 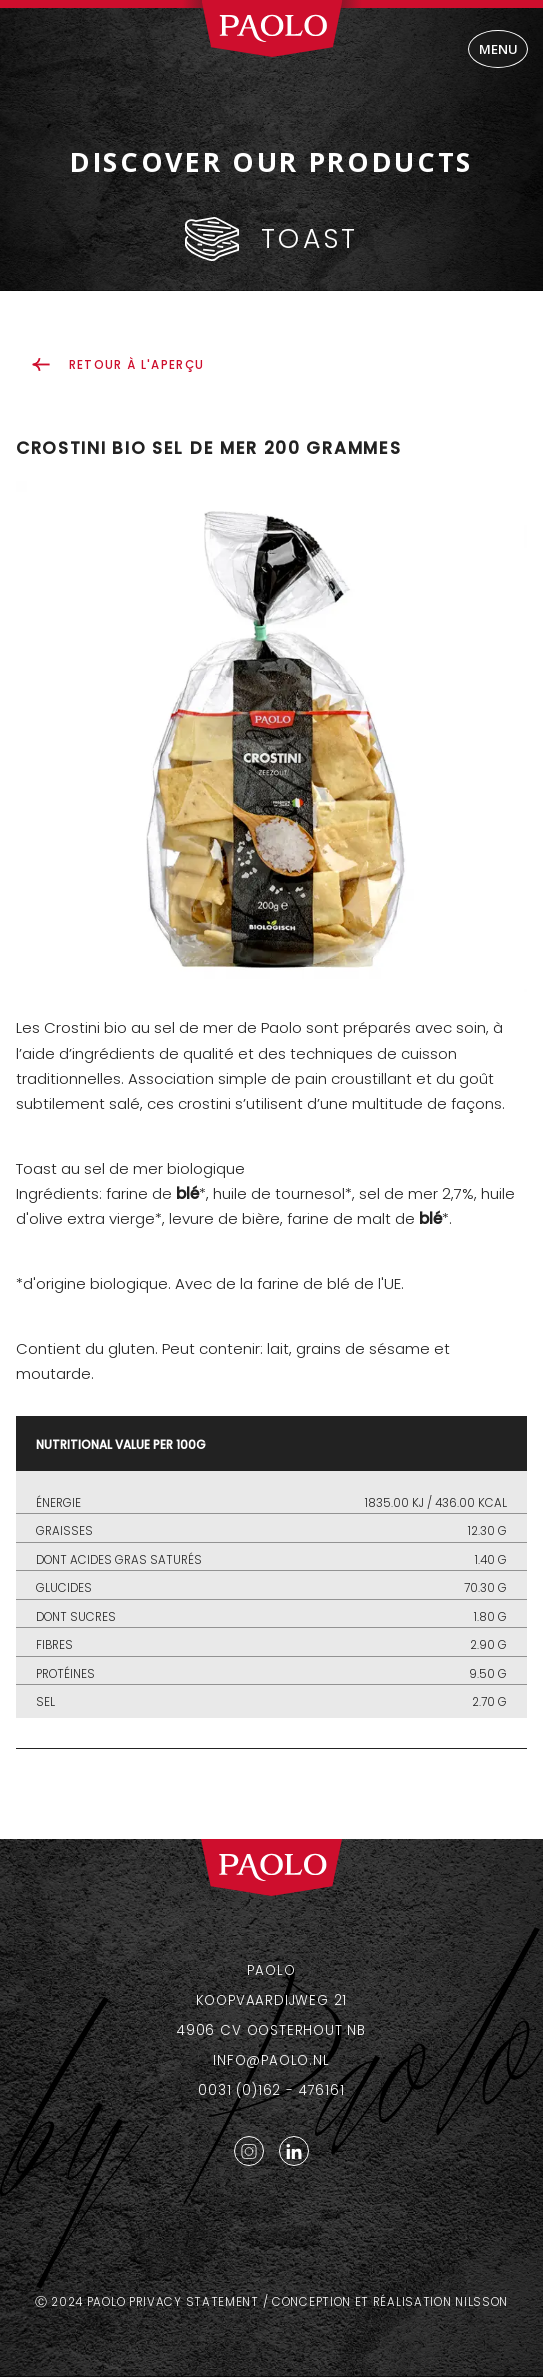 What do you see at coordinates (137, 365) in the screenshot?
I see `retour à l'aperçu` at bounding box center [137, 365].